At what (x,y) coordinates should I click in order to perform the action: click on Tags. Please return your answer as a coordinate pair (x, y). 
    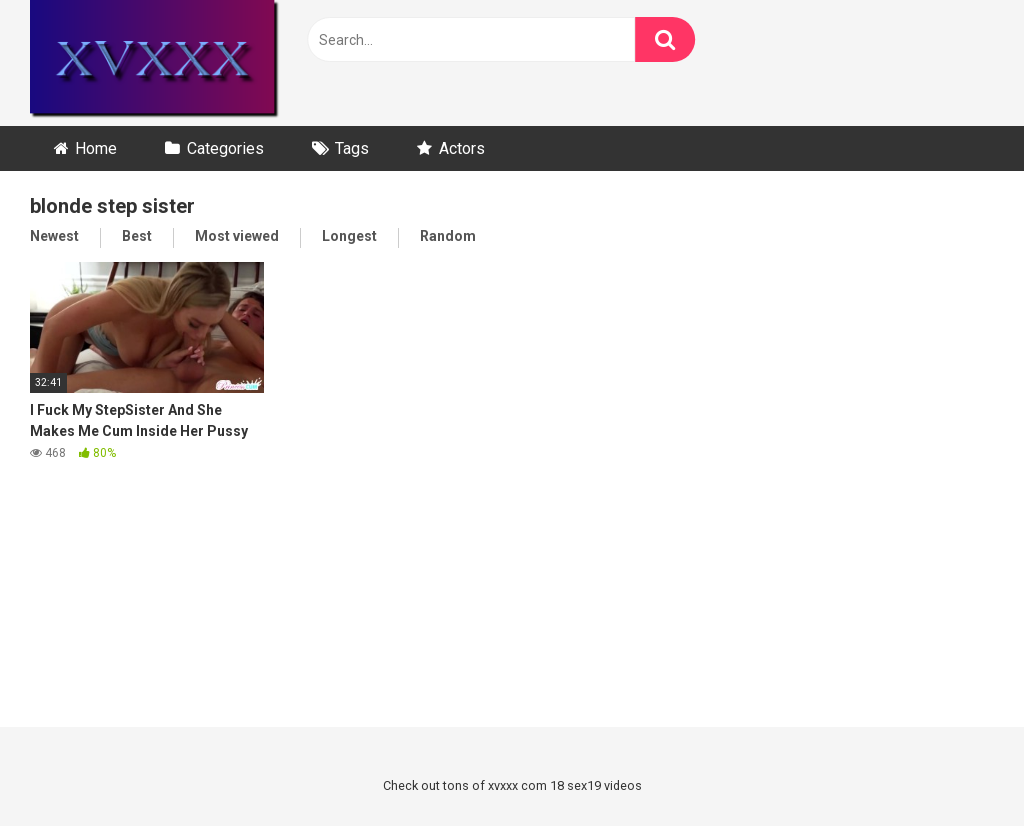
    Looking at the image, I should click on (352, 148).